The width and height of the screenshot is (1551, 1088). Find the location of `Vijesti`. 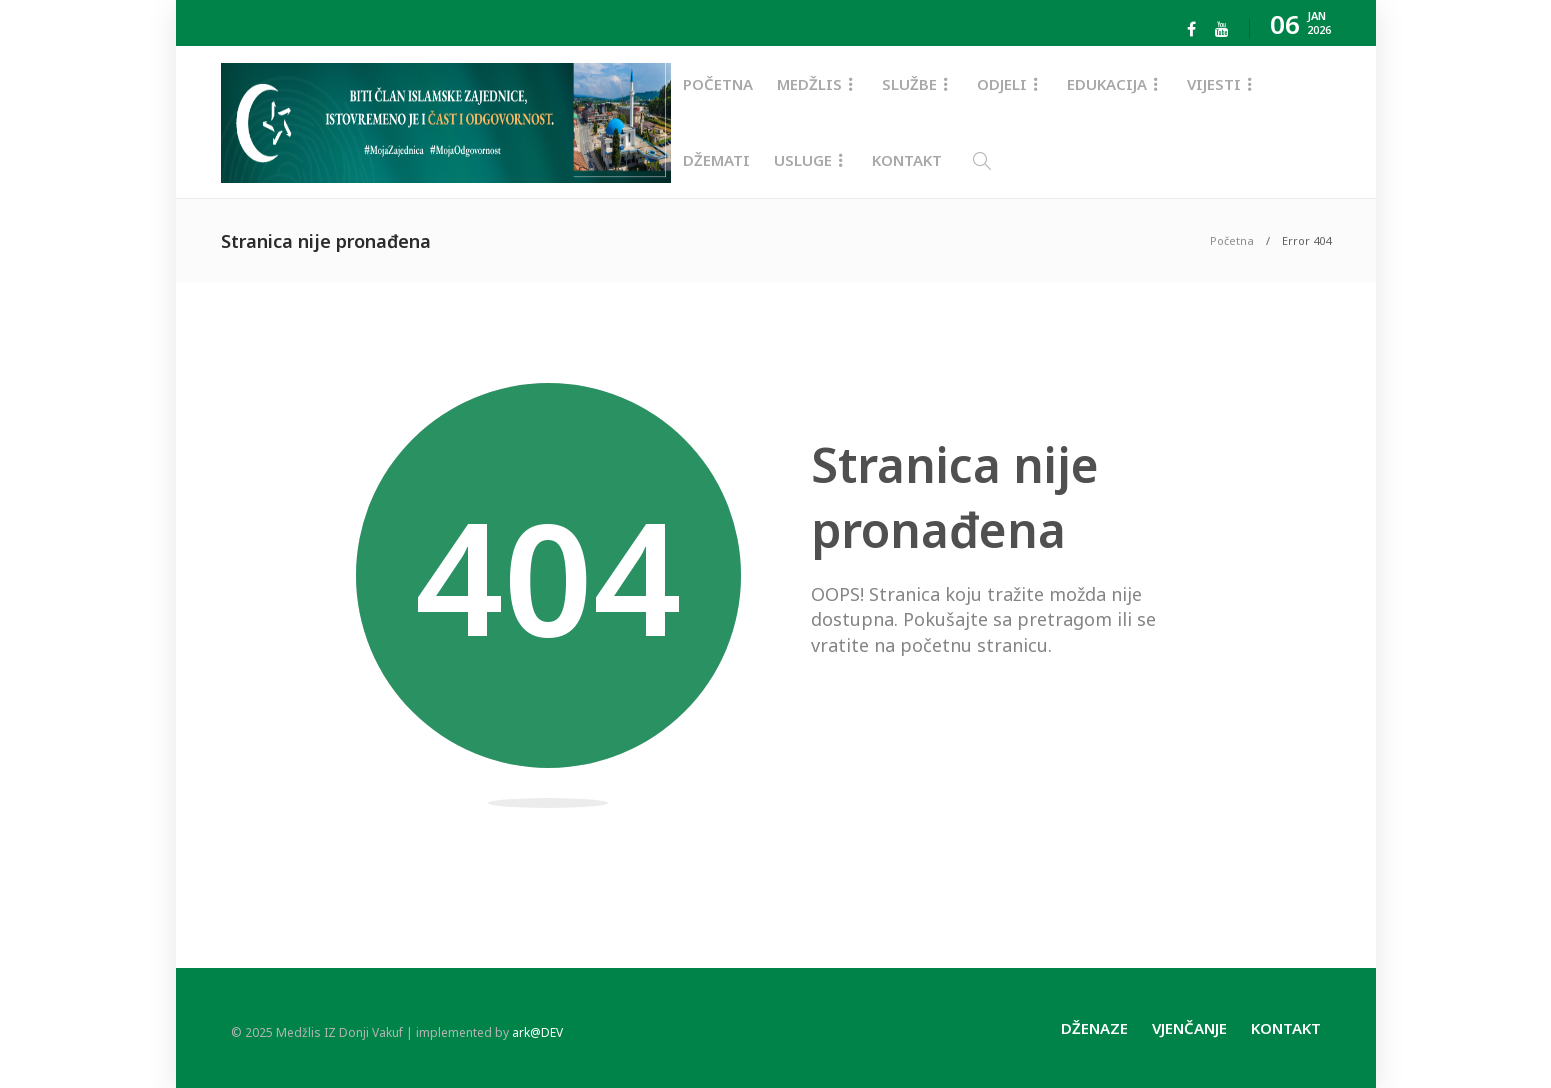

Vijesti is located at coordinates (1214, 84).